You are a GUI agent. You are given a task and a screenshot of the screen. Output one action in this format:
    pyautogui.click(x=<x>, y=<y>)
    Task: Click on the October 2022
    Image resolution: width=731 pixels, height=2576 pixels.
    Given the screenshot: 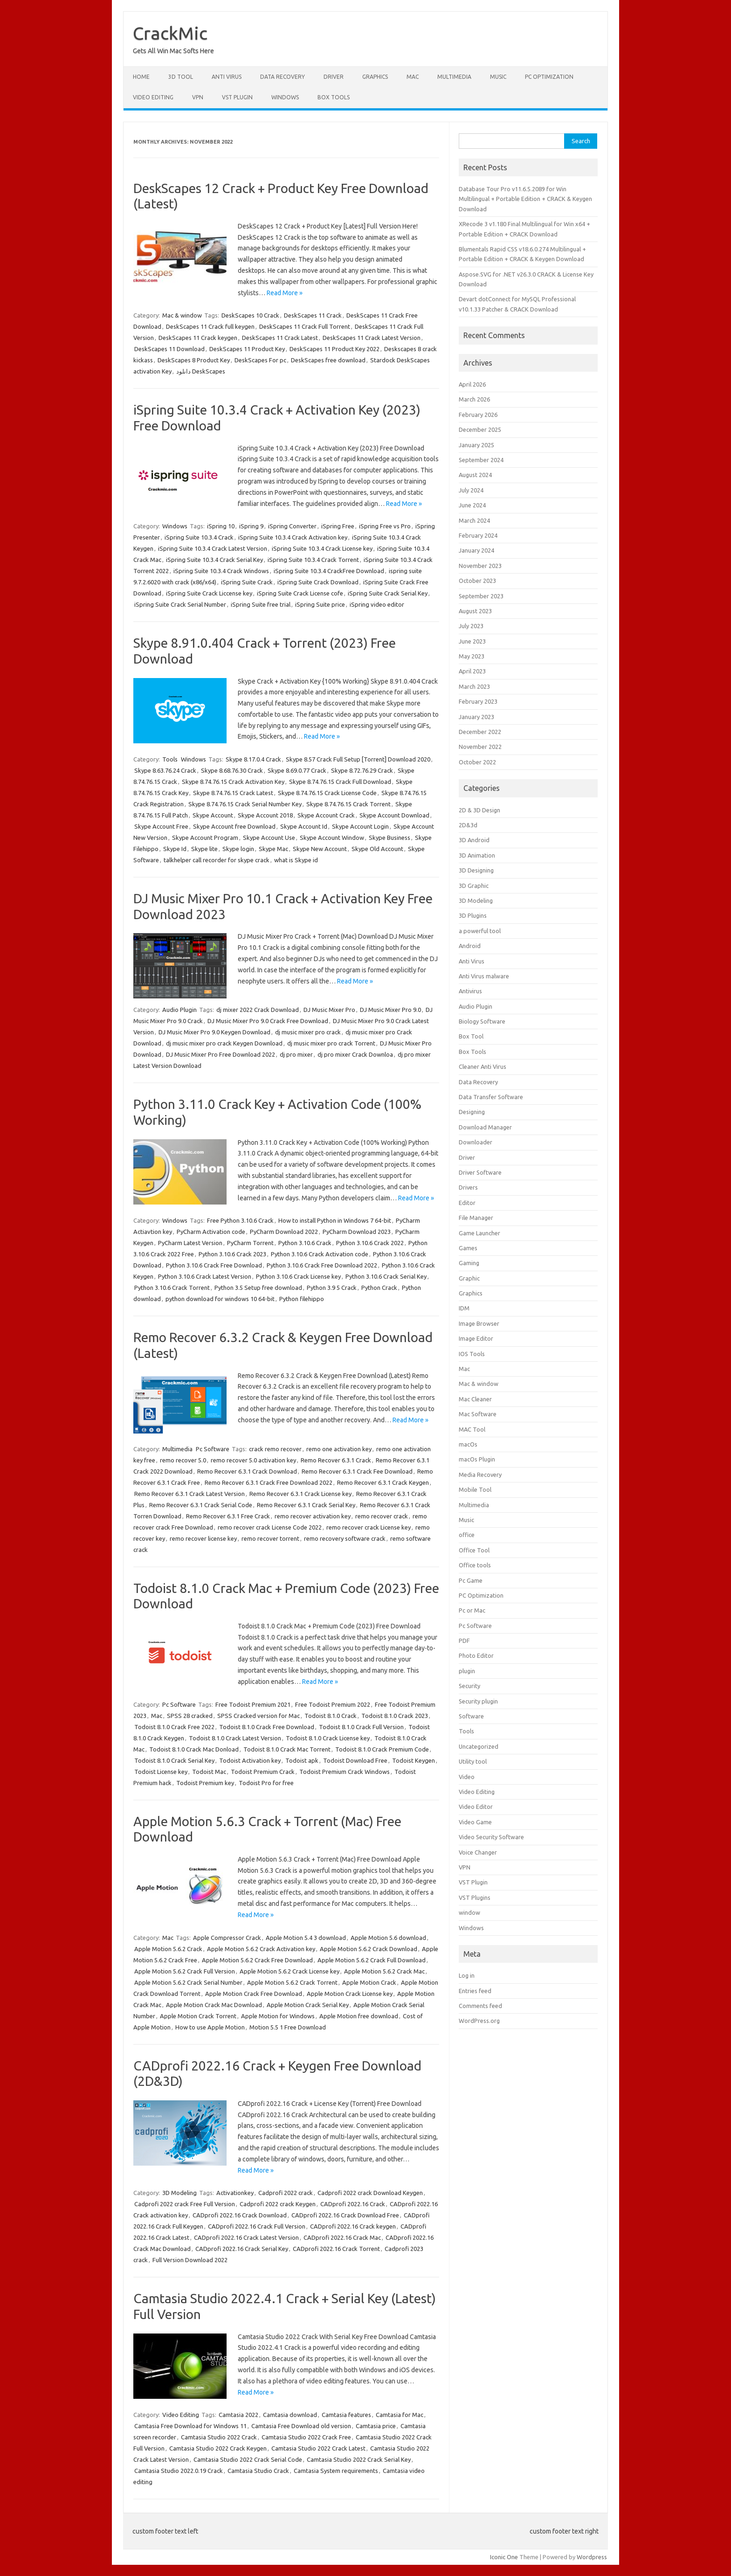 What is the action you would take?
    pyautogui.click(x=477, y=762)
    